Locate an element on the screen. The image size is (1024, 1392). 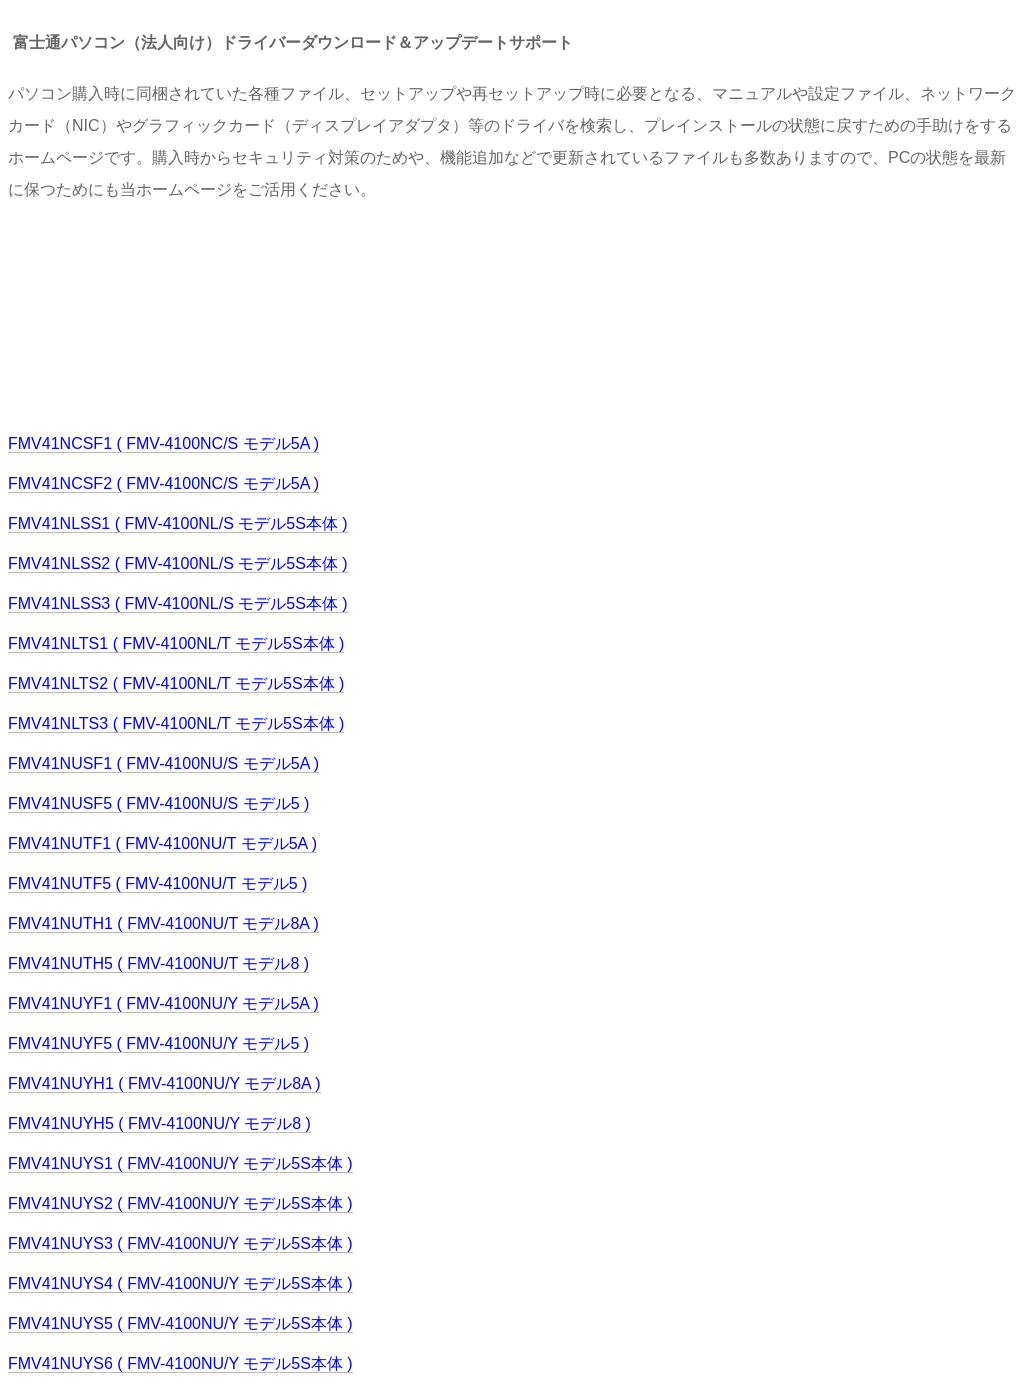
FMV41NUTF1 ( FMV-4100NU/T モデル5A ) is located at coordinates (162, 843).